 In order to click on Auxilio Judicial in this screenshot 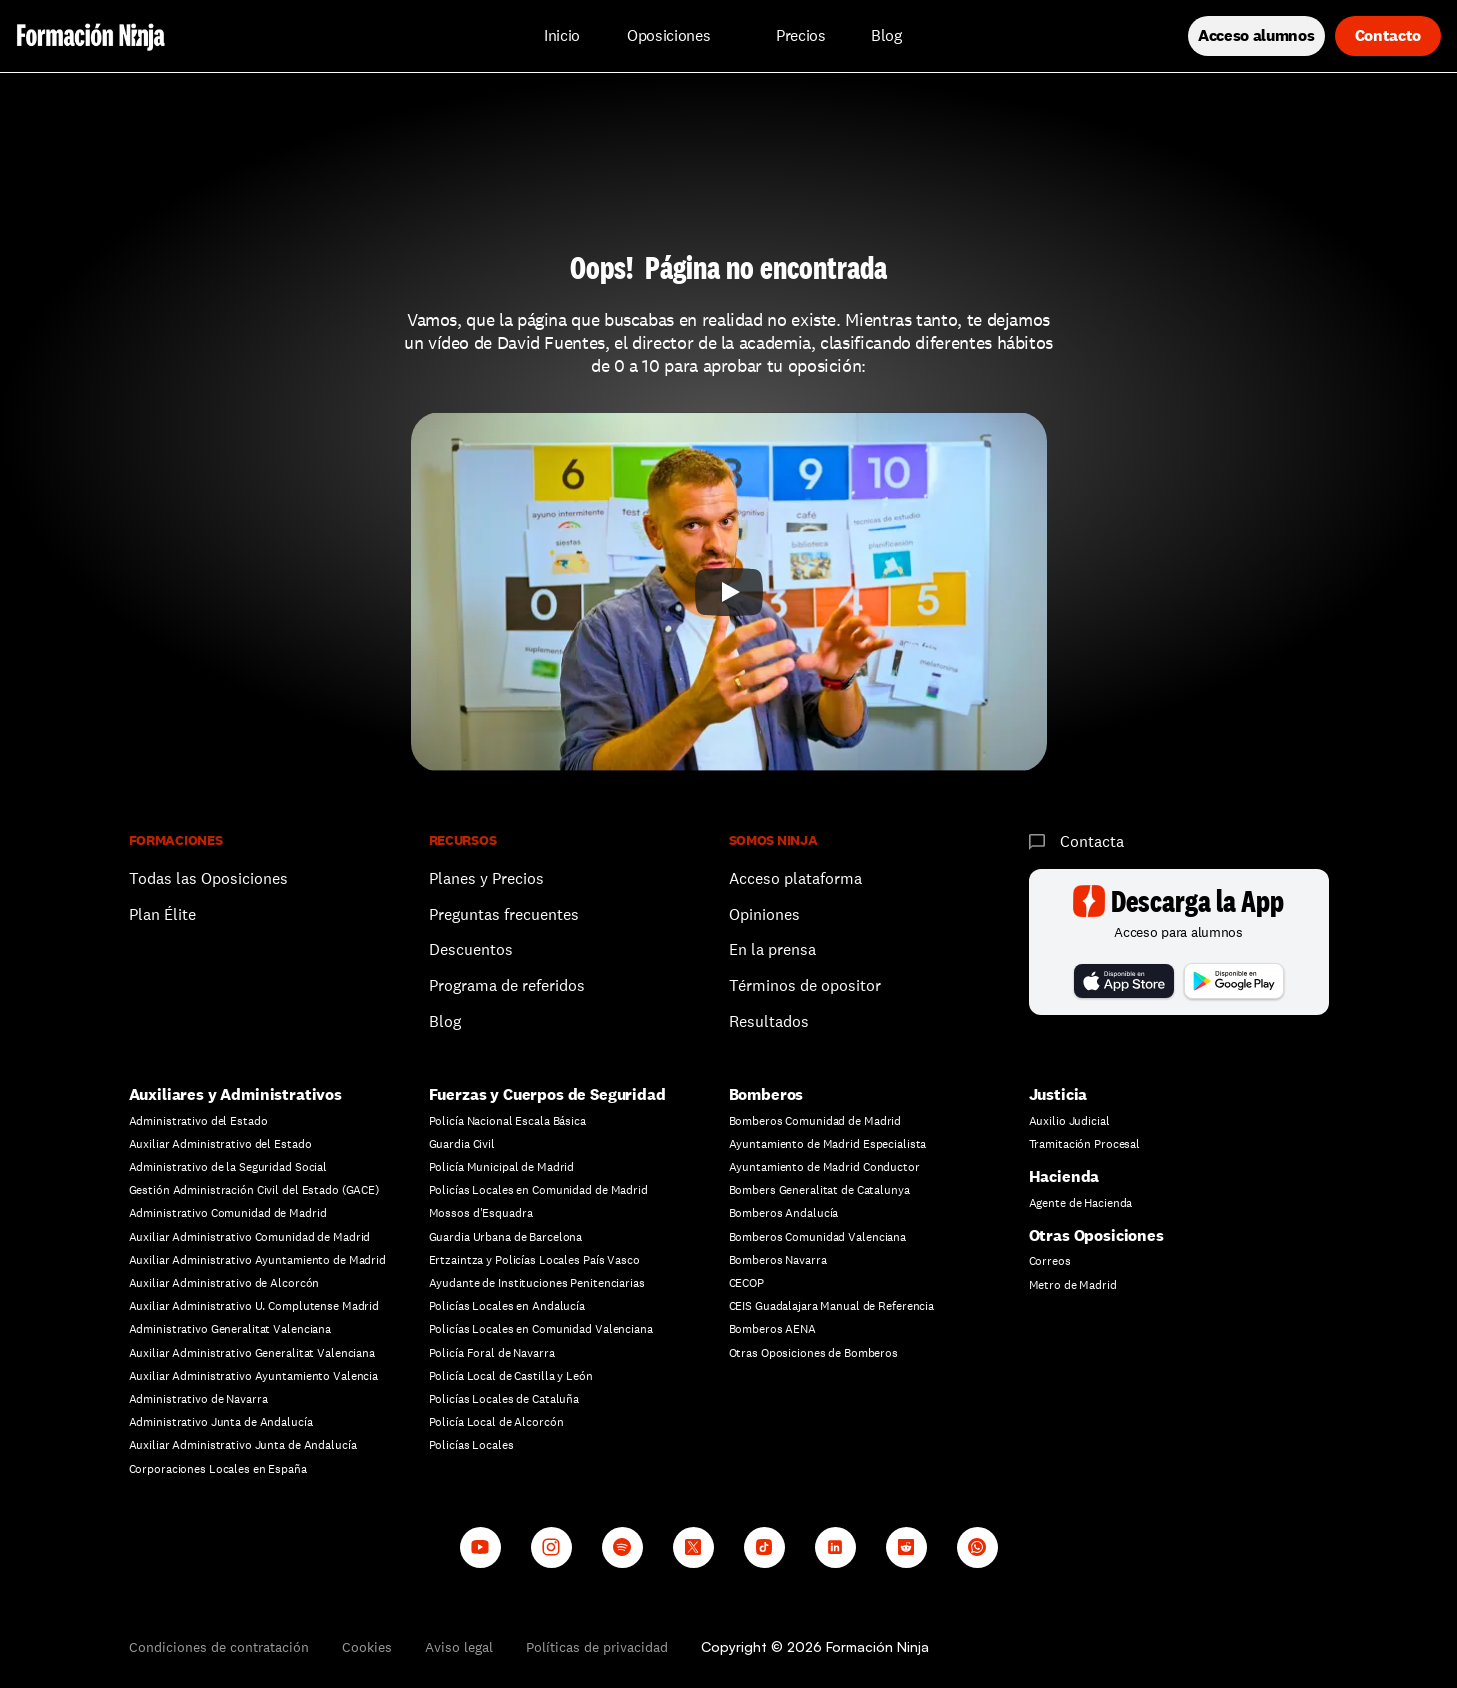, I will do `click(1069, 1121)`.